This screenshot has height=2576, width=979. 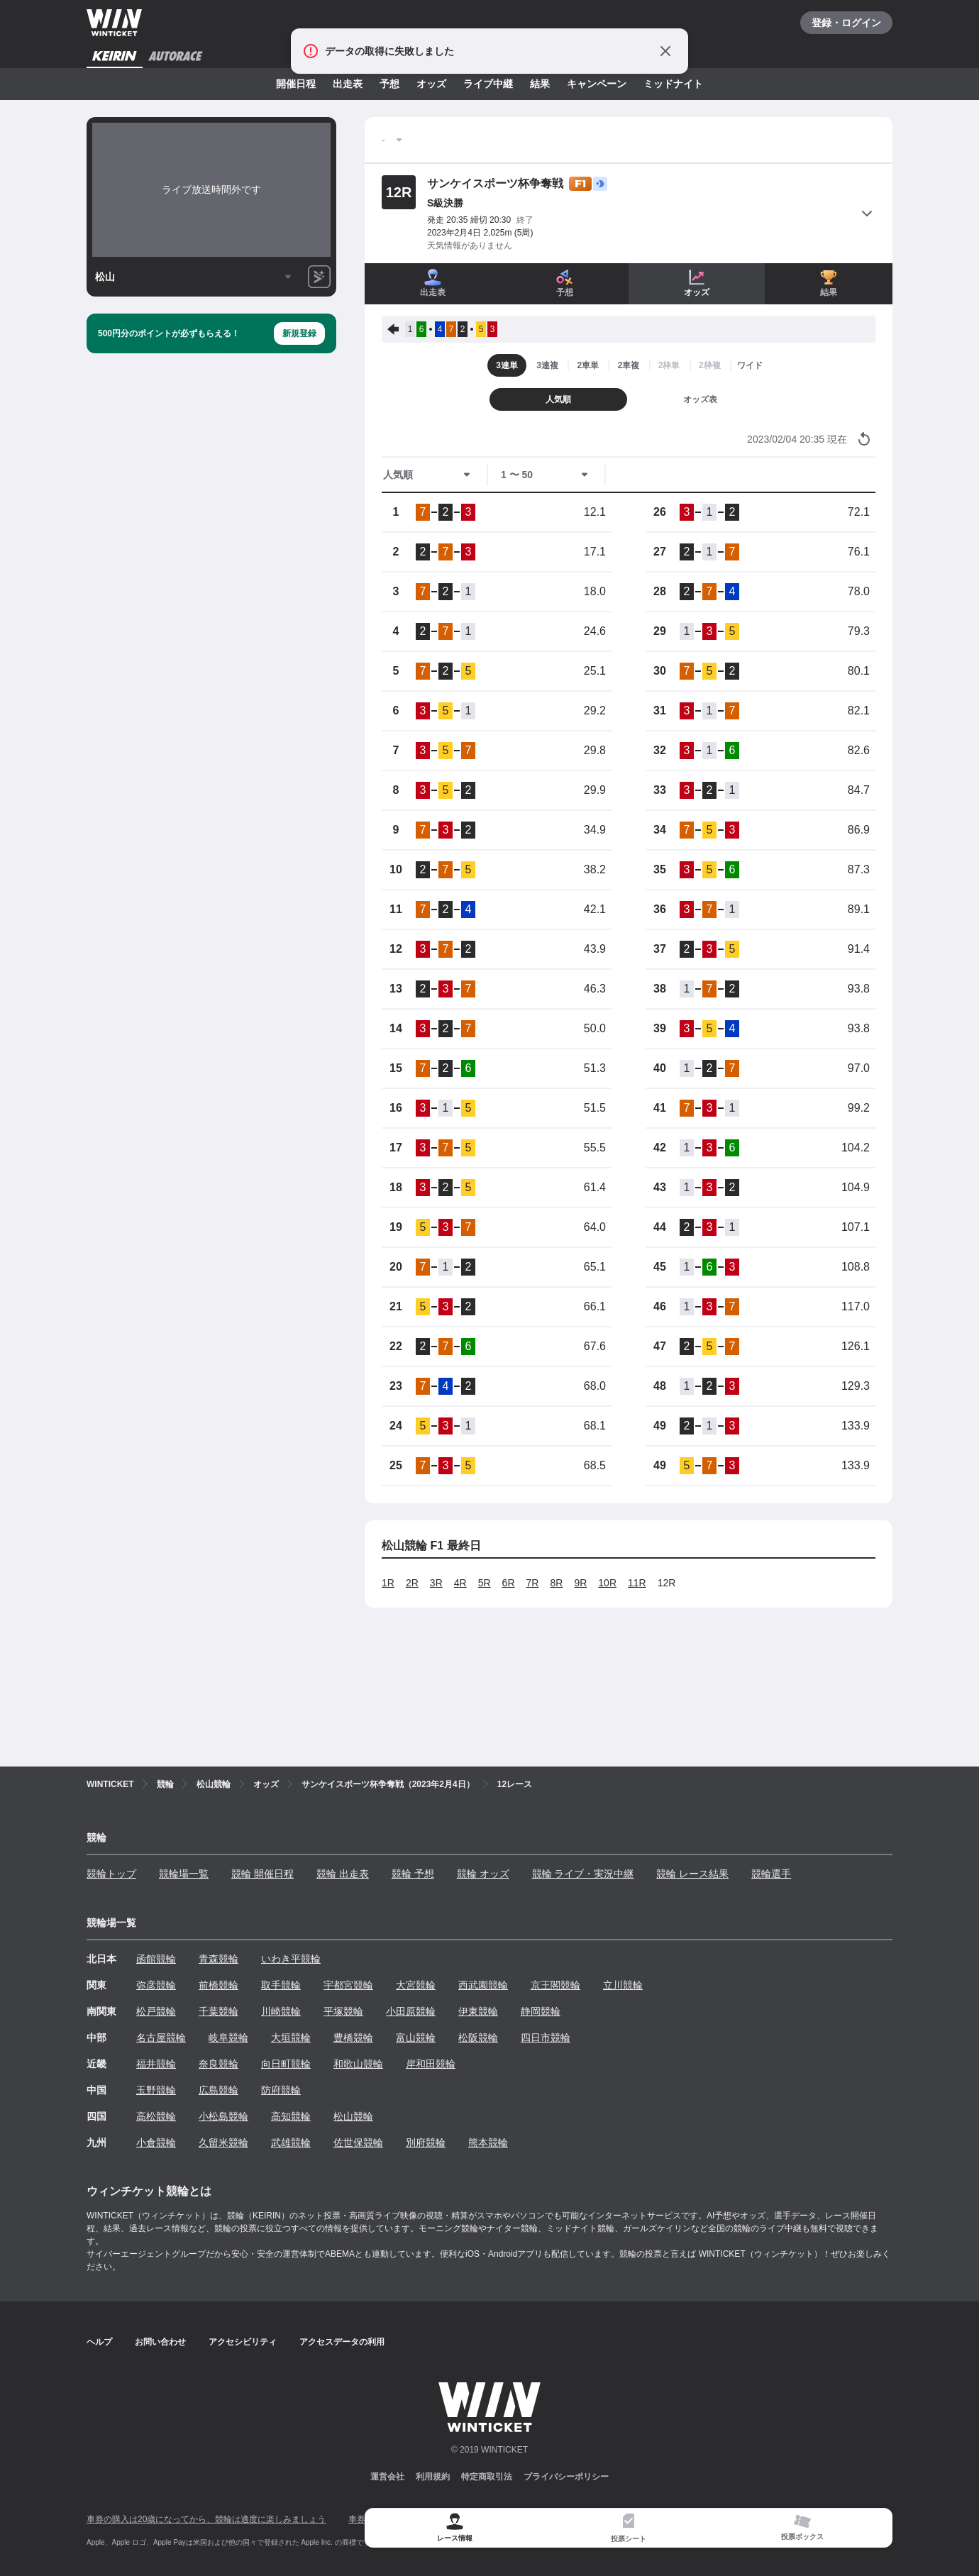 What do you see at coordinates (291, 1958) in the screenshot?
I see `いわき平競輪` at bounding box center [291, 1958].